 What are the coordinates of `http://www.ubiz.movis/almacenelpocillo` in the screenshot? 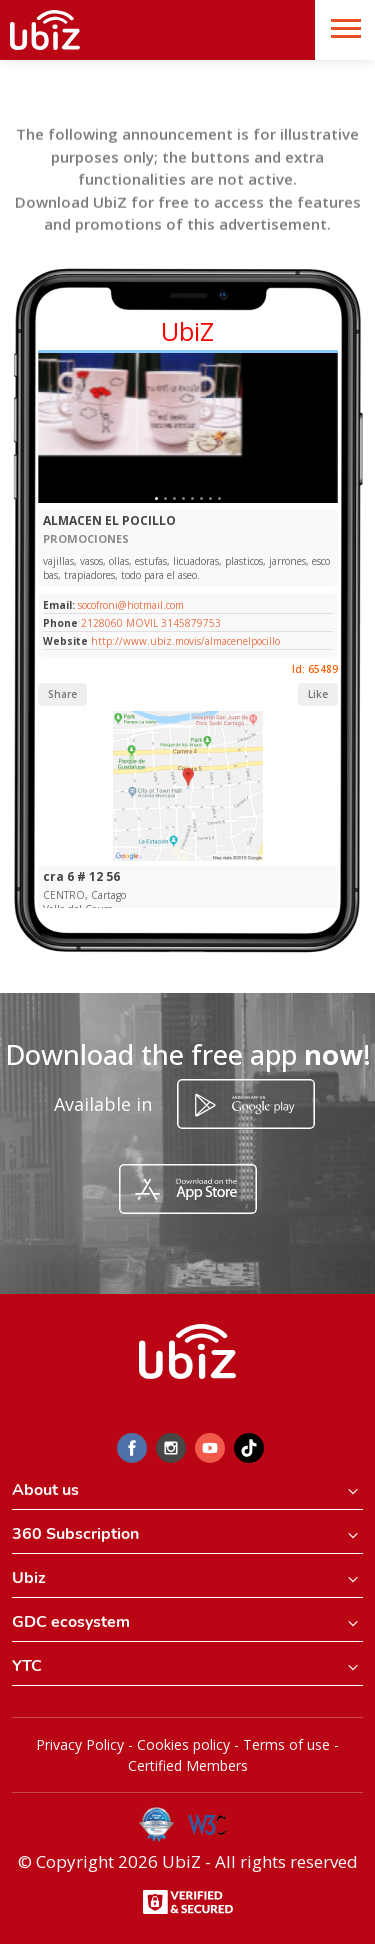 It's located at (185, 641).